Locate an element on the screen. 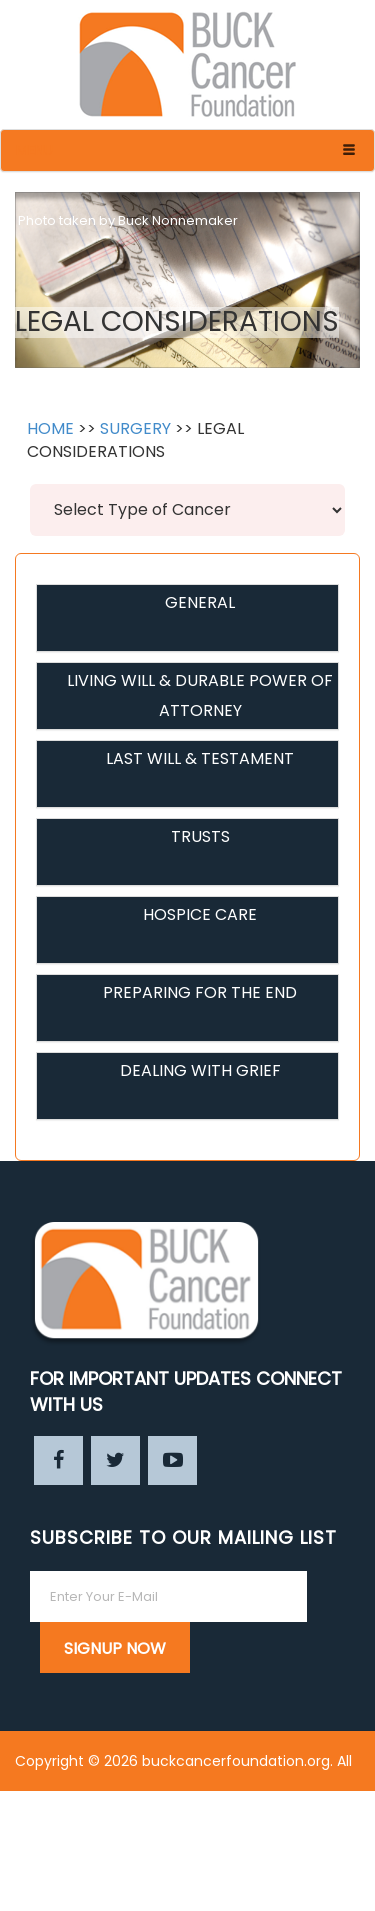 Image resolution: width=375 pixels, height=1911 pixels. PREPARING FOR THE END is located at coordinates (200, 992).